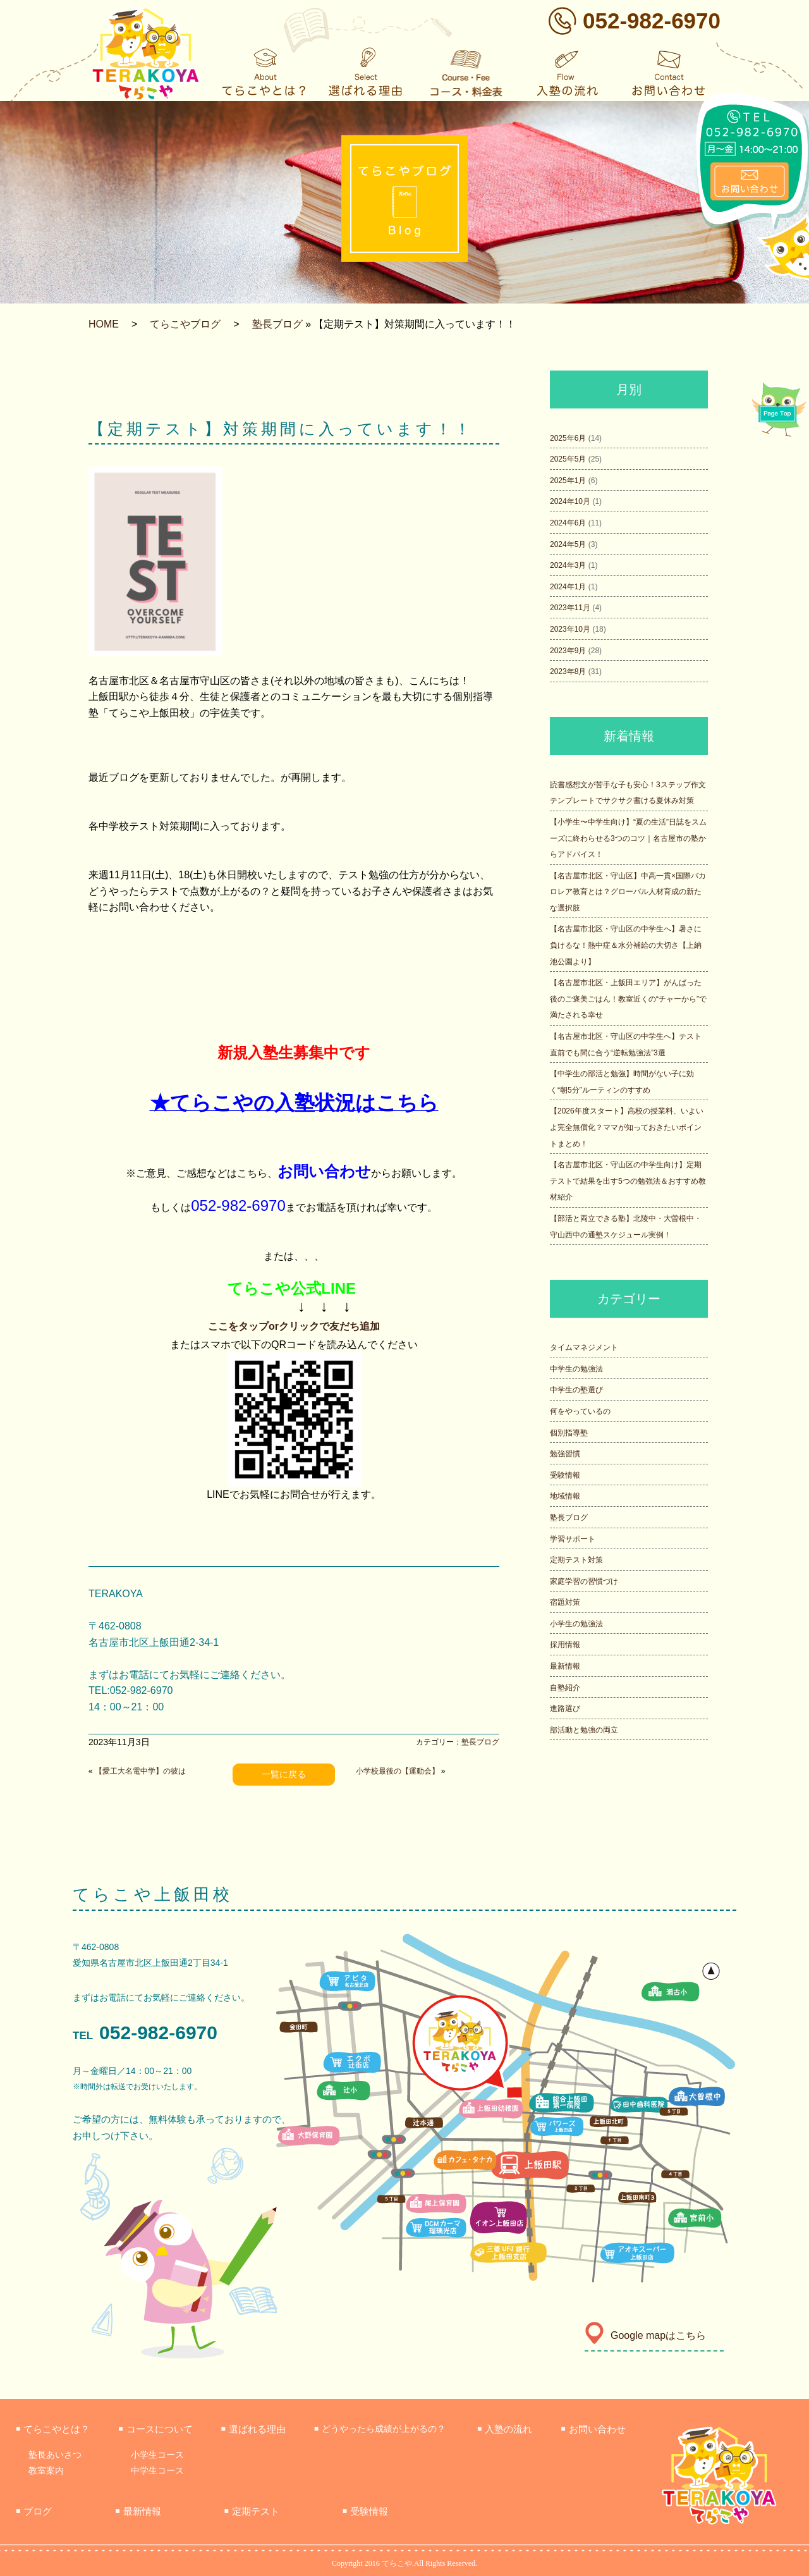  Describe the element at coordinates (568, 480) in the screenshot. I see `2025年1月` at that location.